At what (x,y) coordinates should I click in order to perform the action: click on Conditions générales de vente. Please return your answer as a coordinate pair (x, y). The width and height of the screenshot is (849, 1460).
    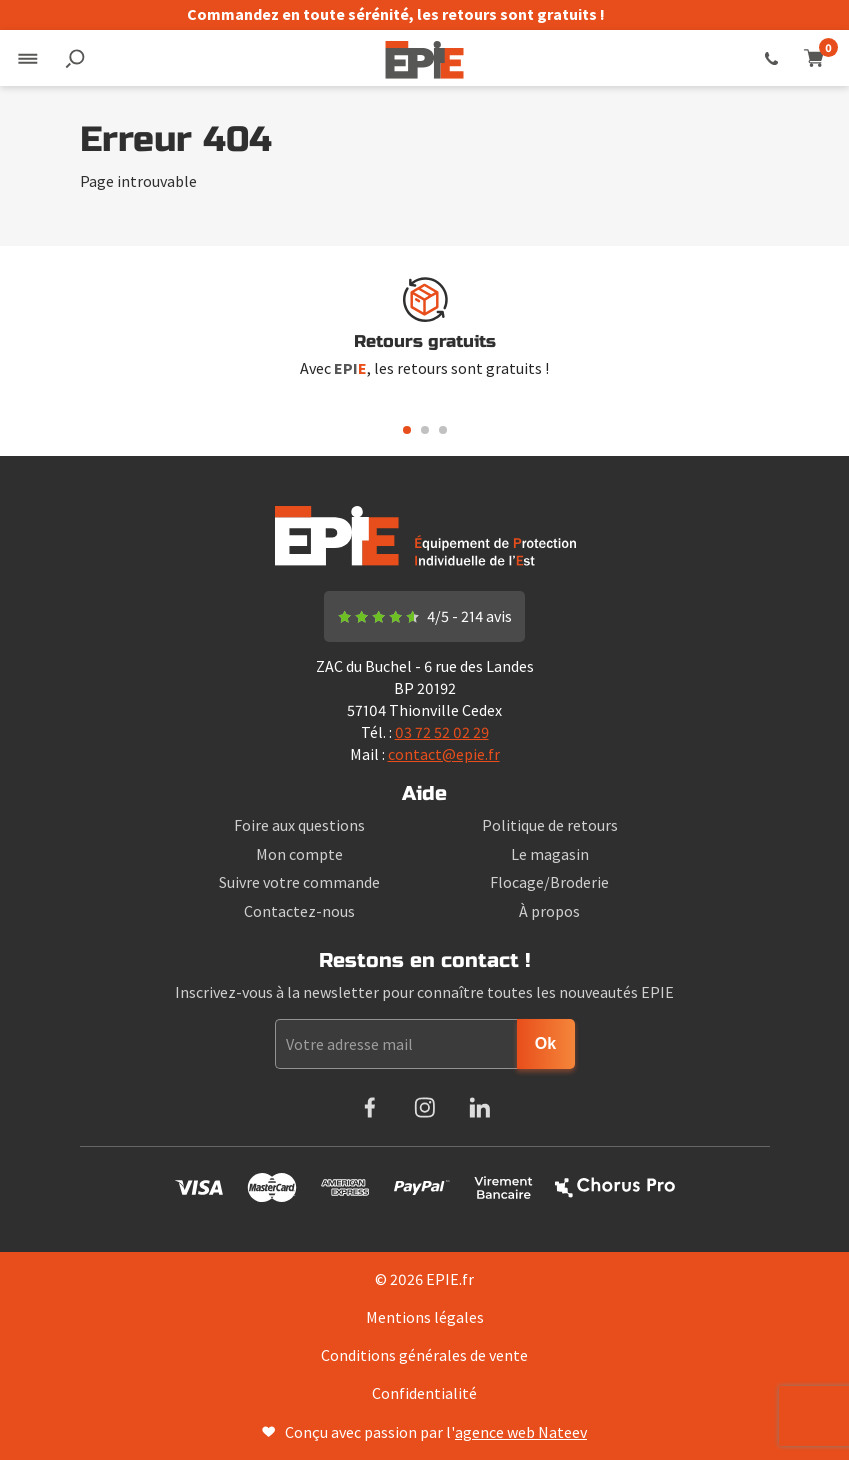
    Looking at the image, I should click on (424, 1355).